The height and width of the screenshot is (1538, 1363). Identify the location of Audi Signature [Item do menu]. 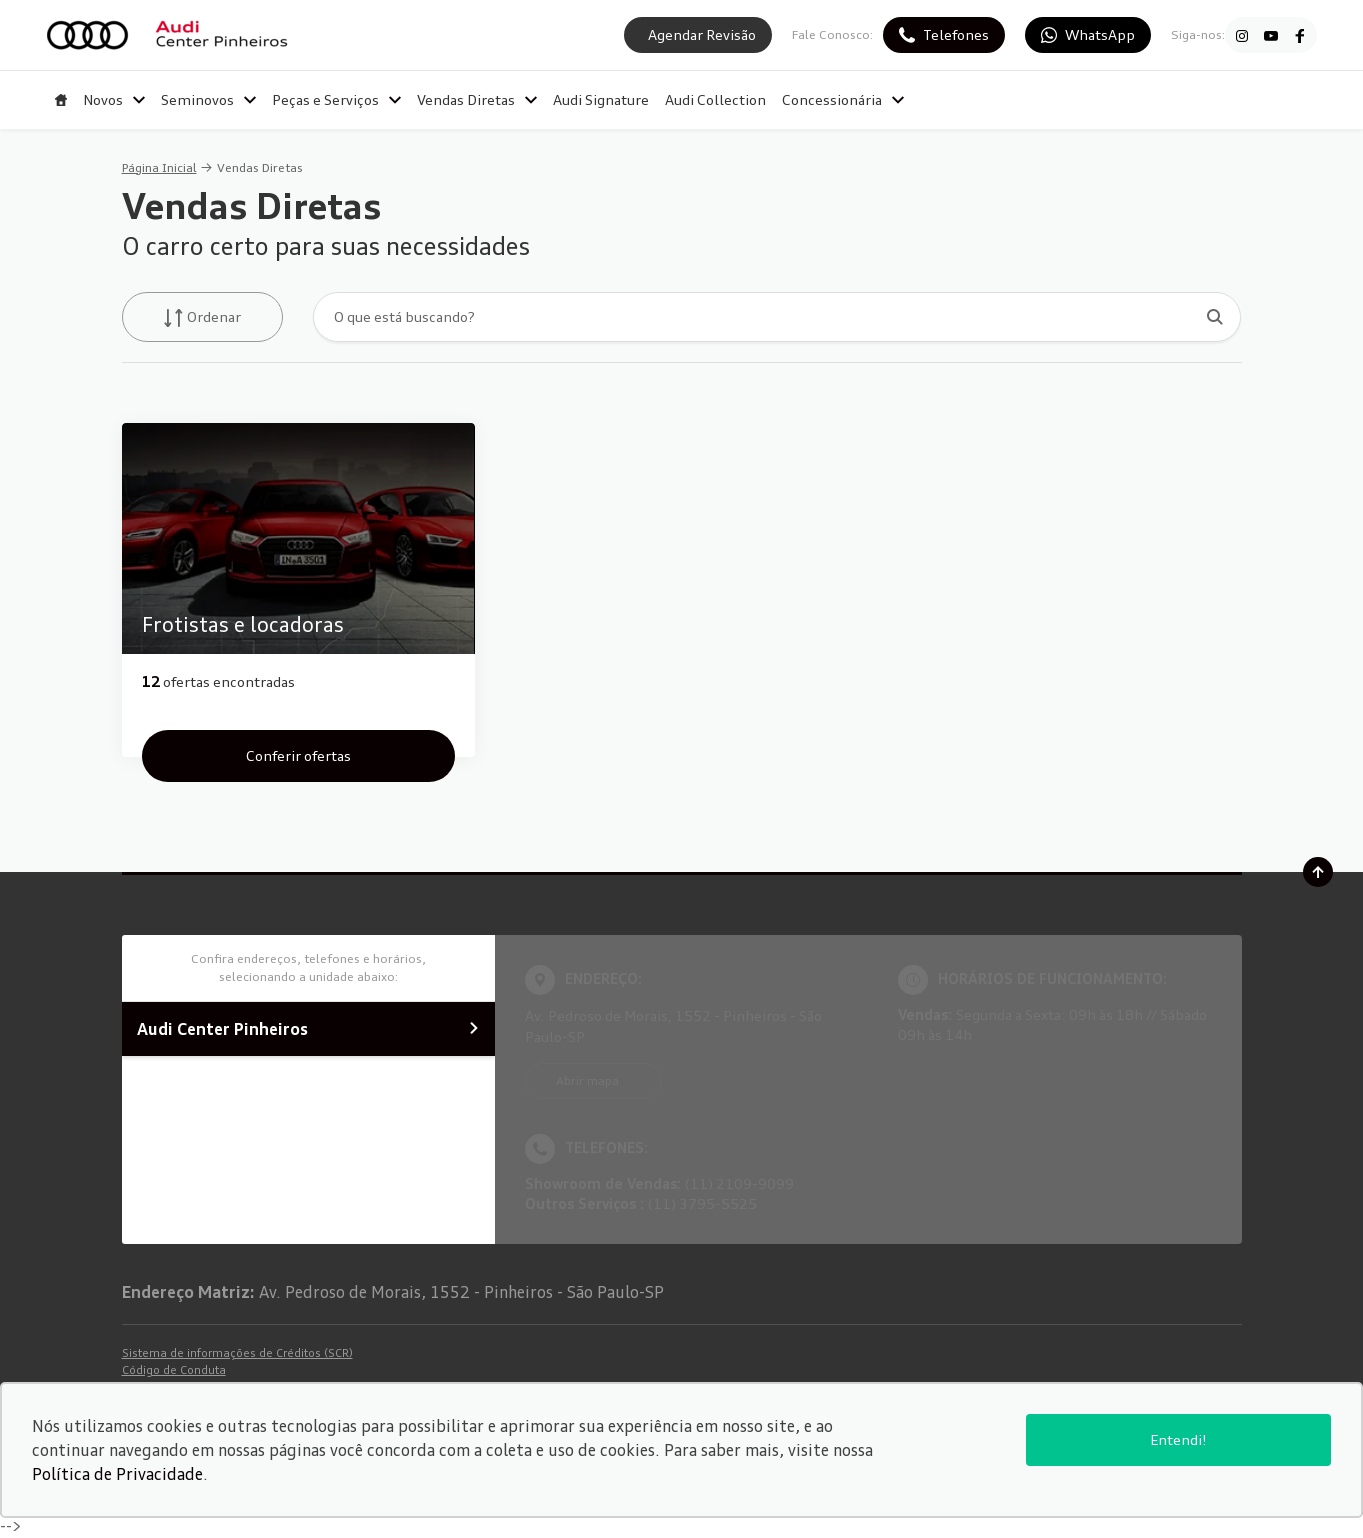
(601, 99).